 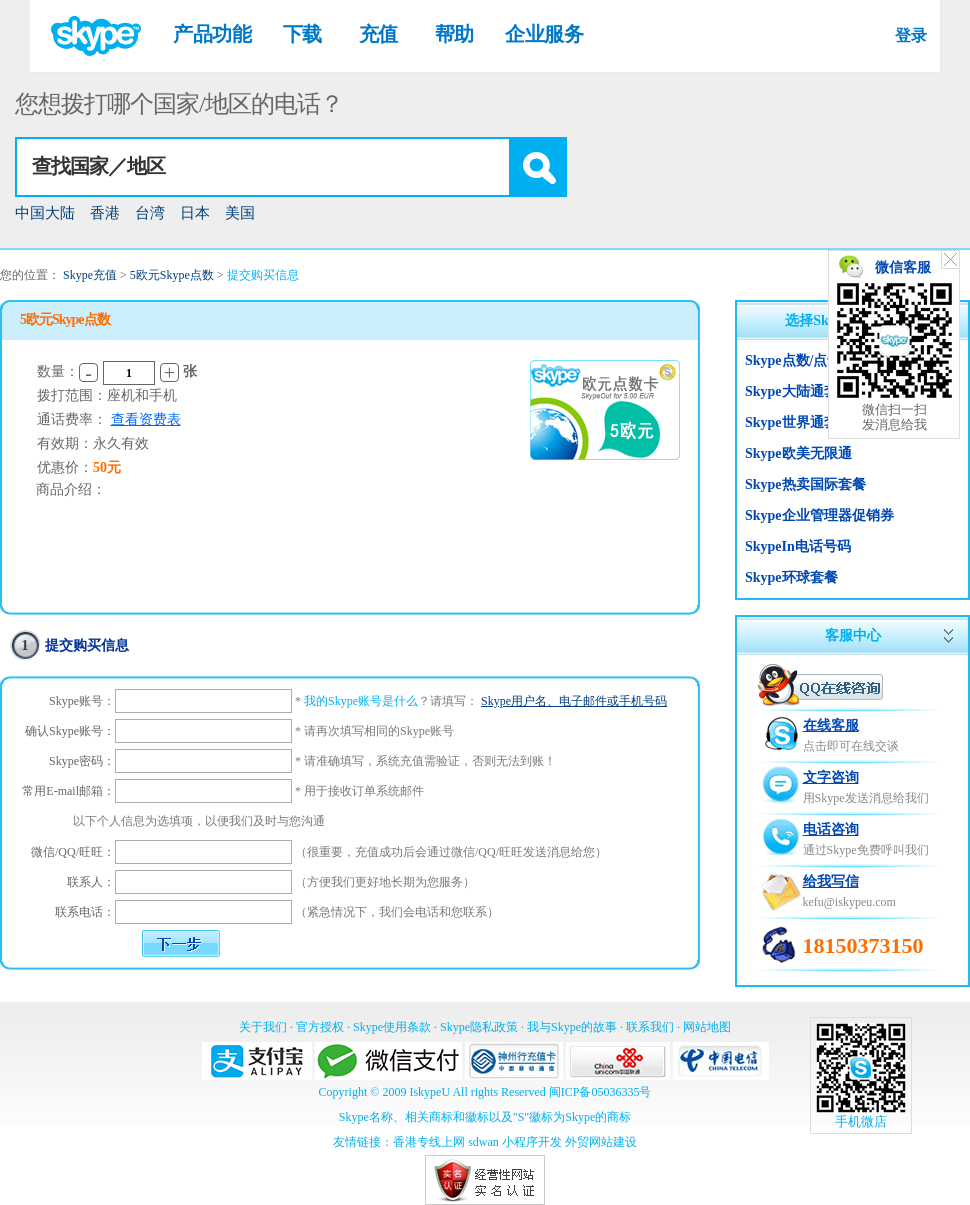 I want to click on 小程序开发, so click(x=532, y=1142).